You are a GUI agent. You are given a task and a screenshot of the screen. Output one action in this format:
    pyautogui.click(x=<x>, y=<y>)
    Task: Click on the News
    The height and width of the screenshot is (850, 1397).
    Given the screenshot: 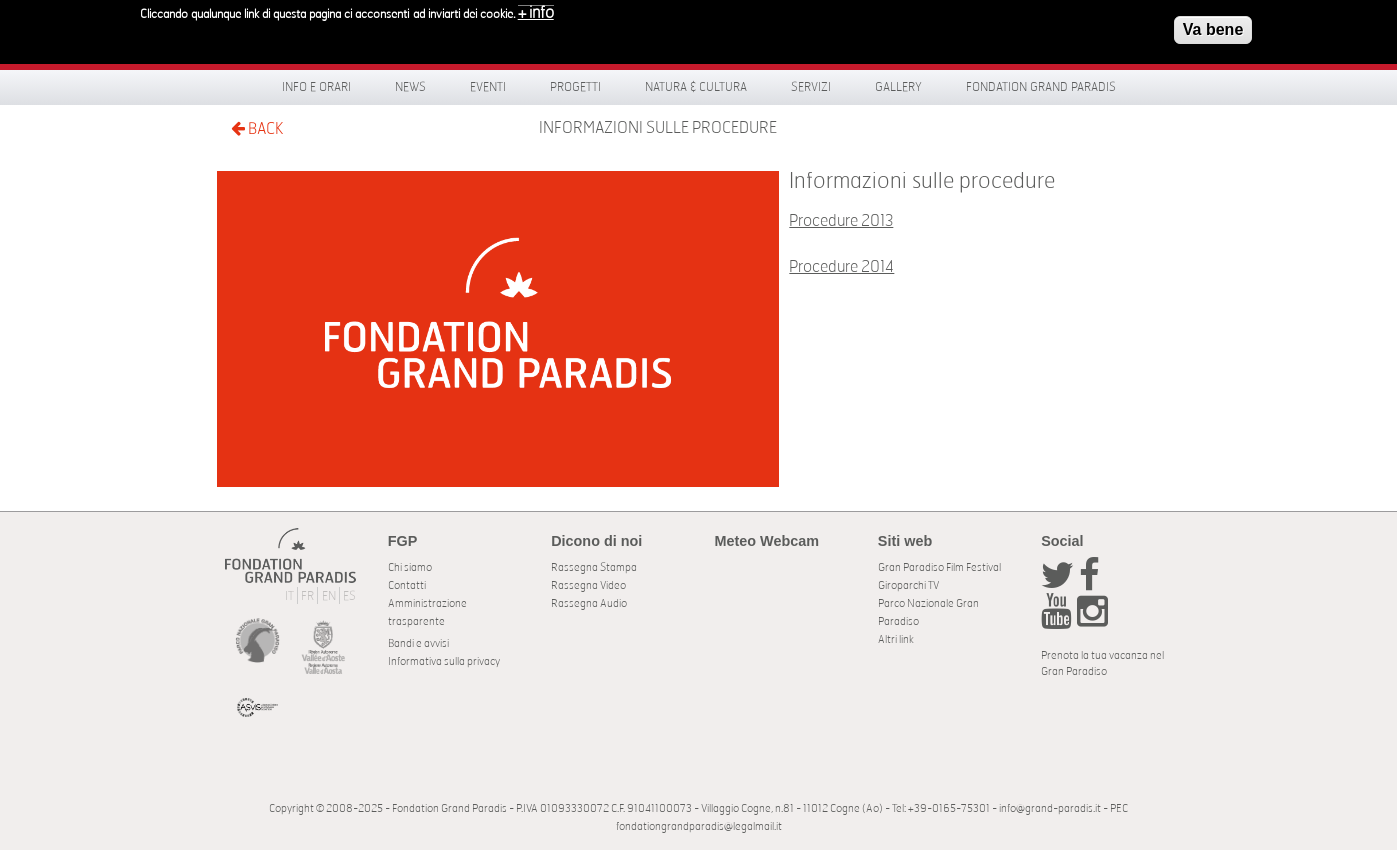 What is the action you would take?
    pyautogui.click(x=410, y=87)
    